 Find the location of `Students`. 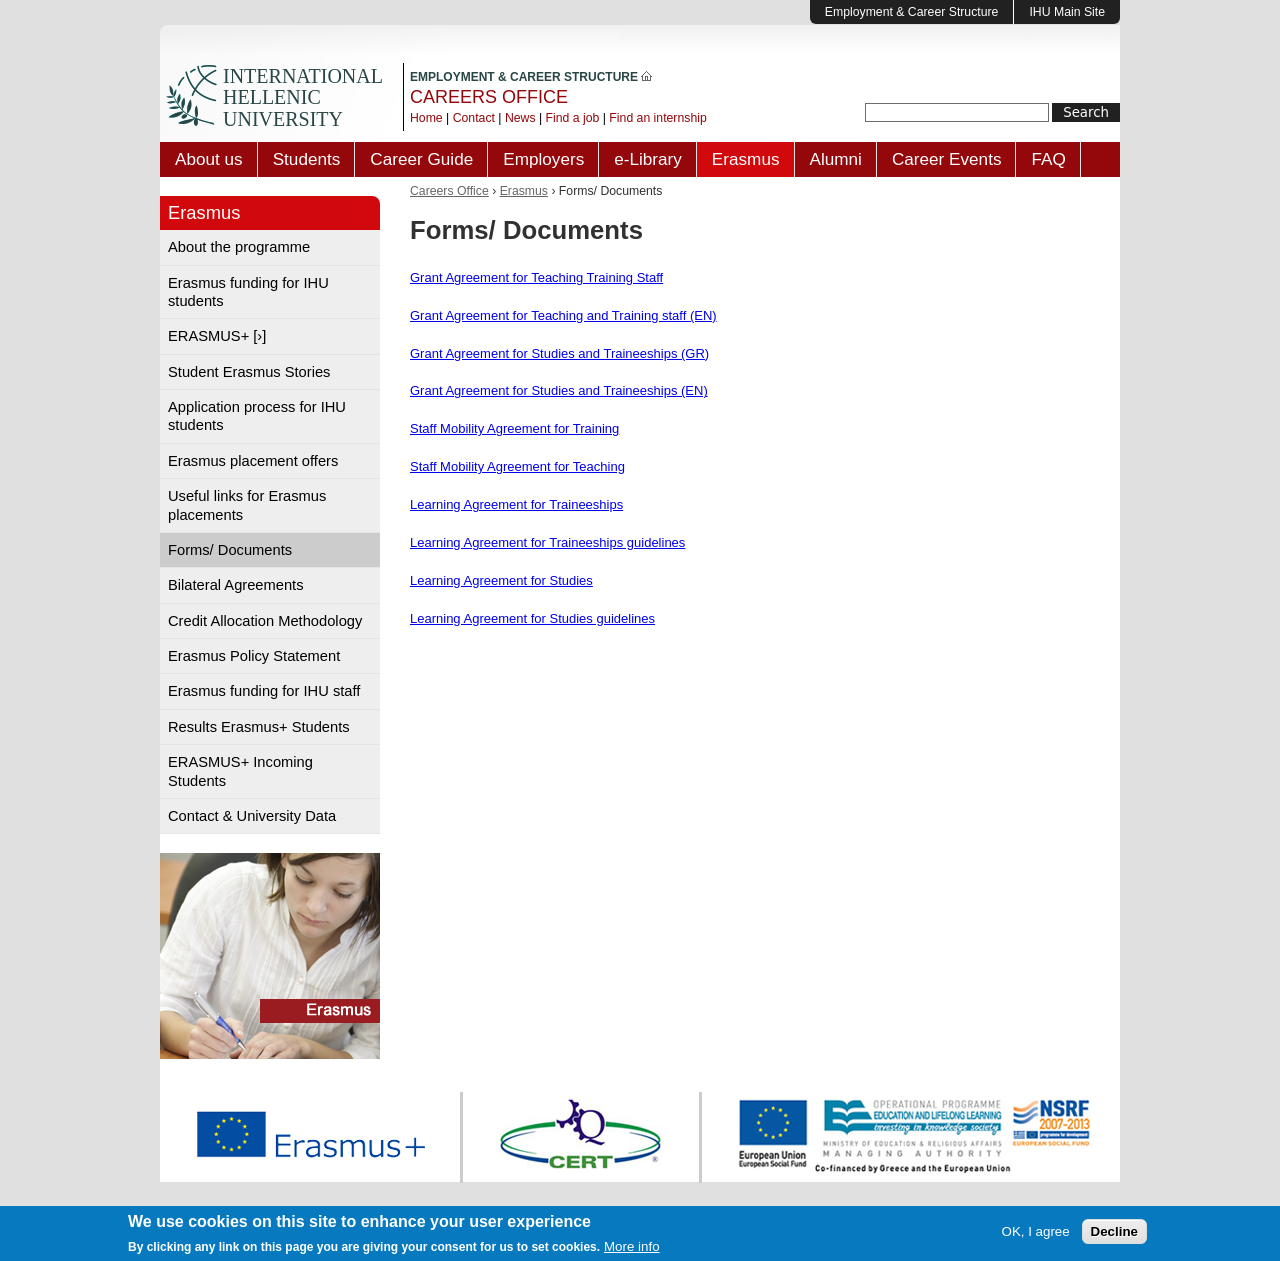

Students is located at coordinates (307, 159).